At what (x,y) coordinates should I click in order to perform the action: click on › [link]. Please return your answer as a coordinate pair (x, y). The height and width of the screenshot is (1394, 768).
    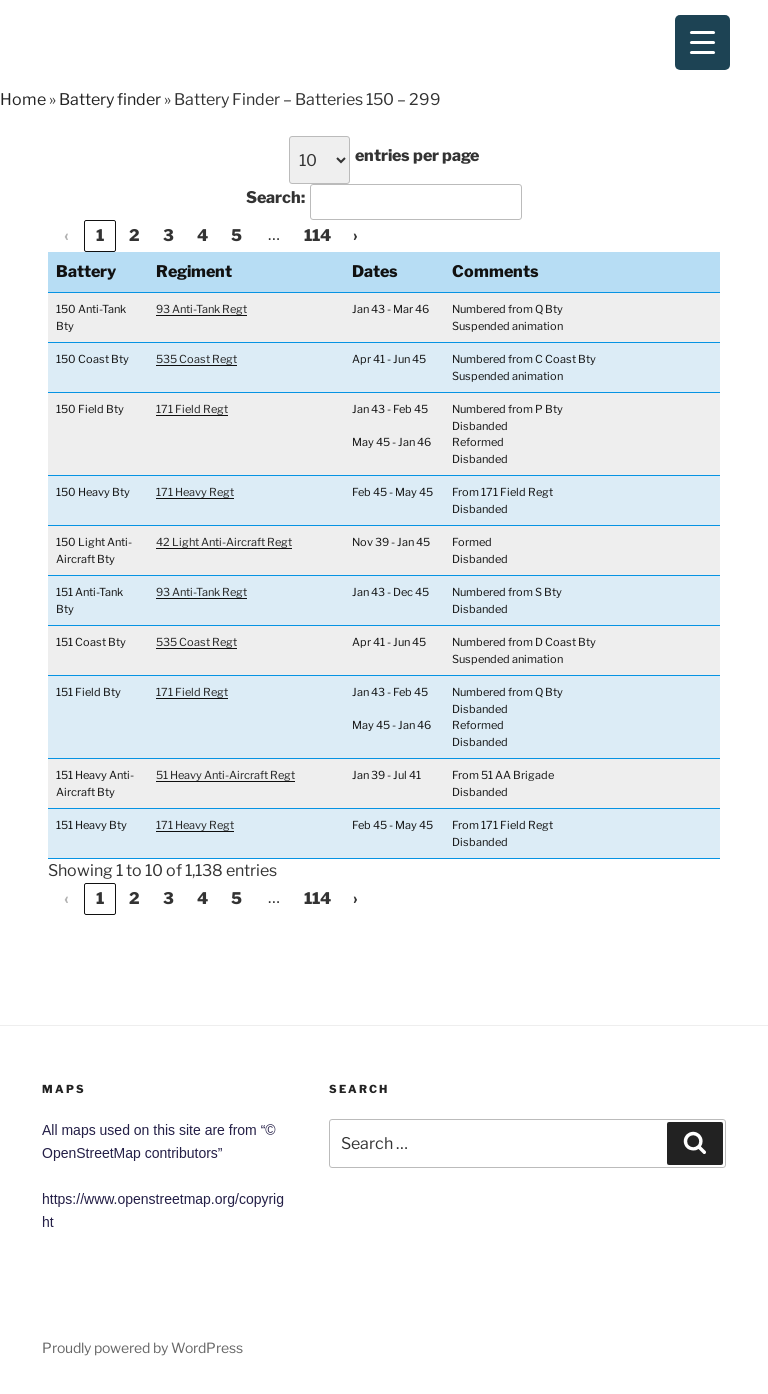
    Looking at the image, I should click on (355, 235).